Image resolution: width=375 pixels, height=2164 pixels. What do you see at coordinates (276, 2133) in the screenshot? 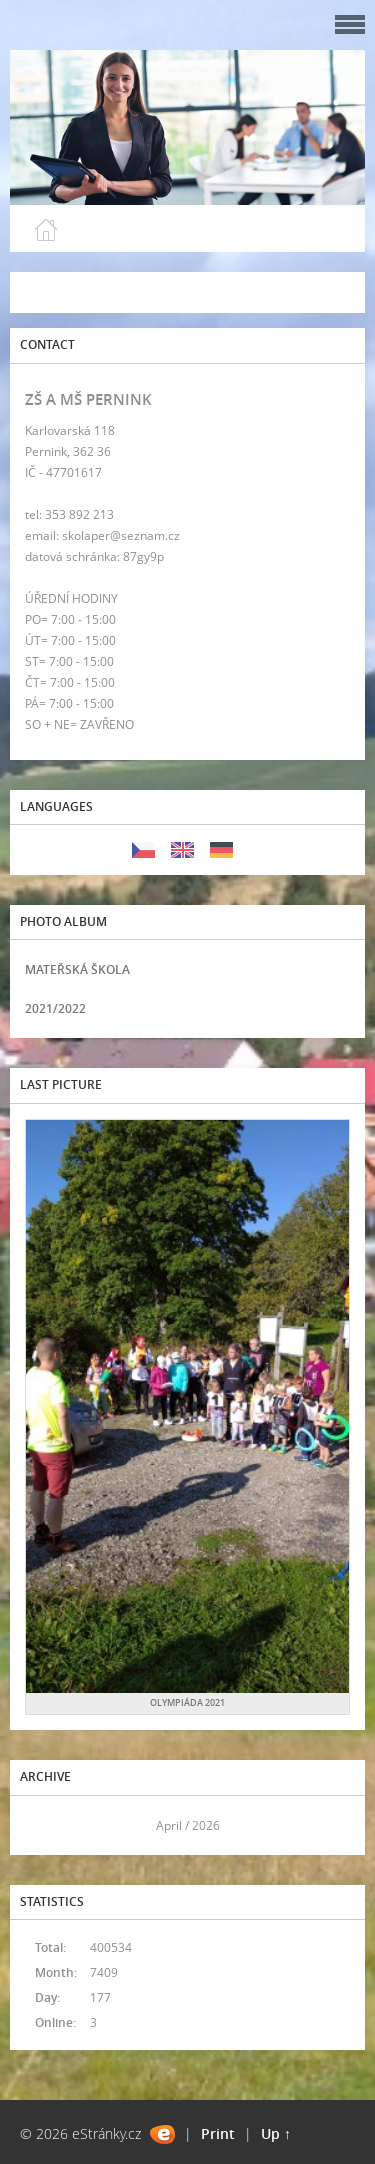
I see `Up ↑` at bounding box center [276, 2133].